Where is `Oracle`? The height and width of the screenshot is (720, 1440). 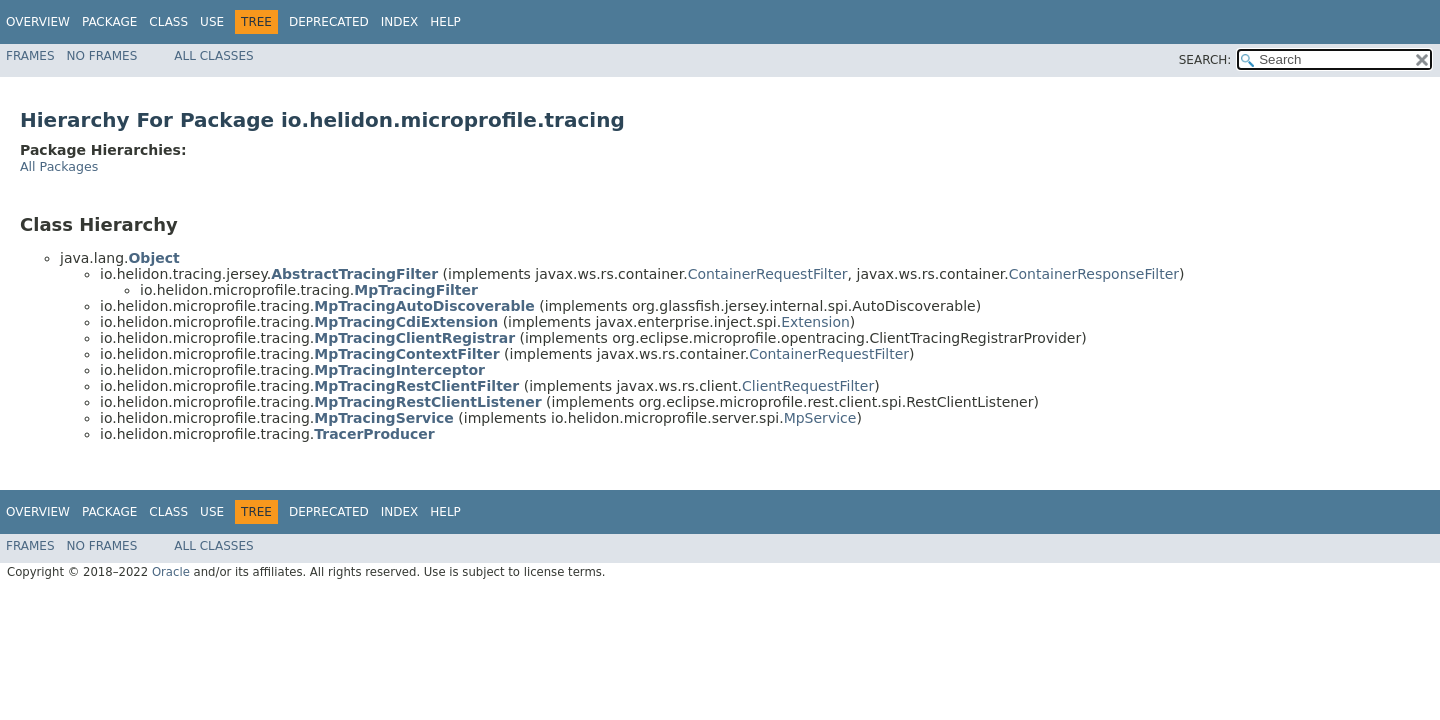 Oracle is located at coordinates (171, 572).